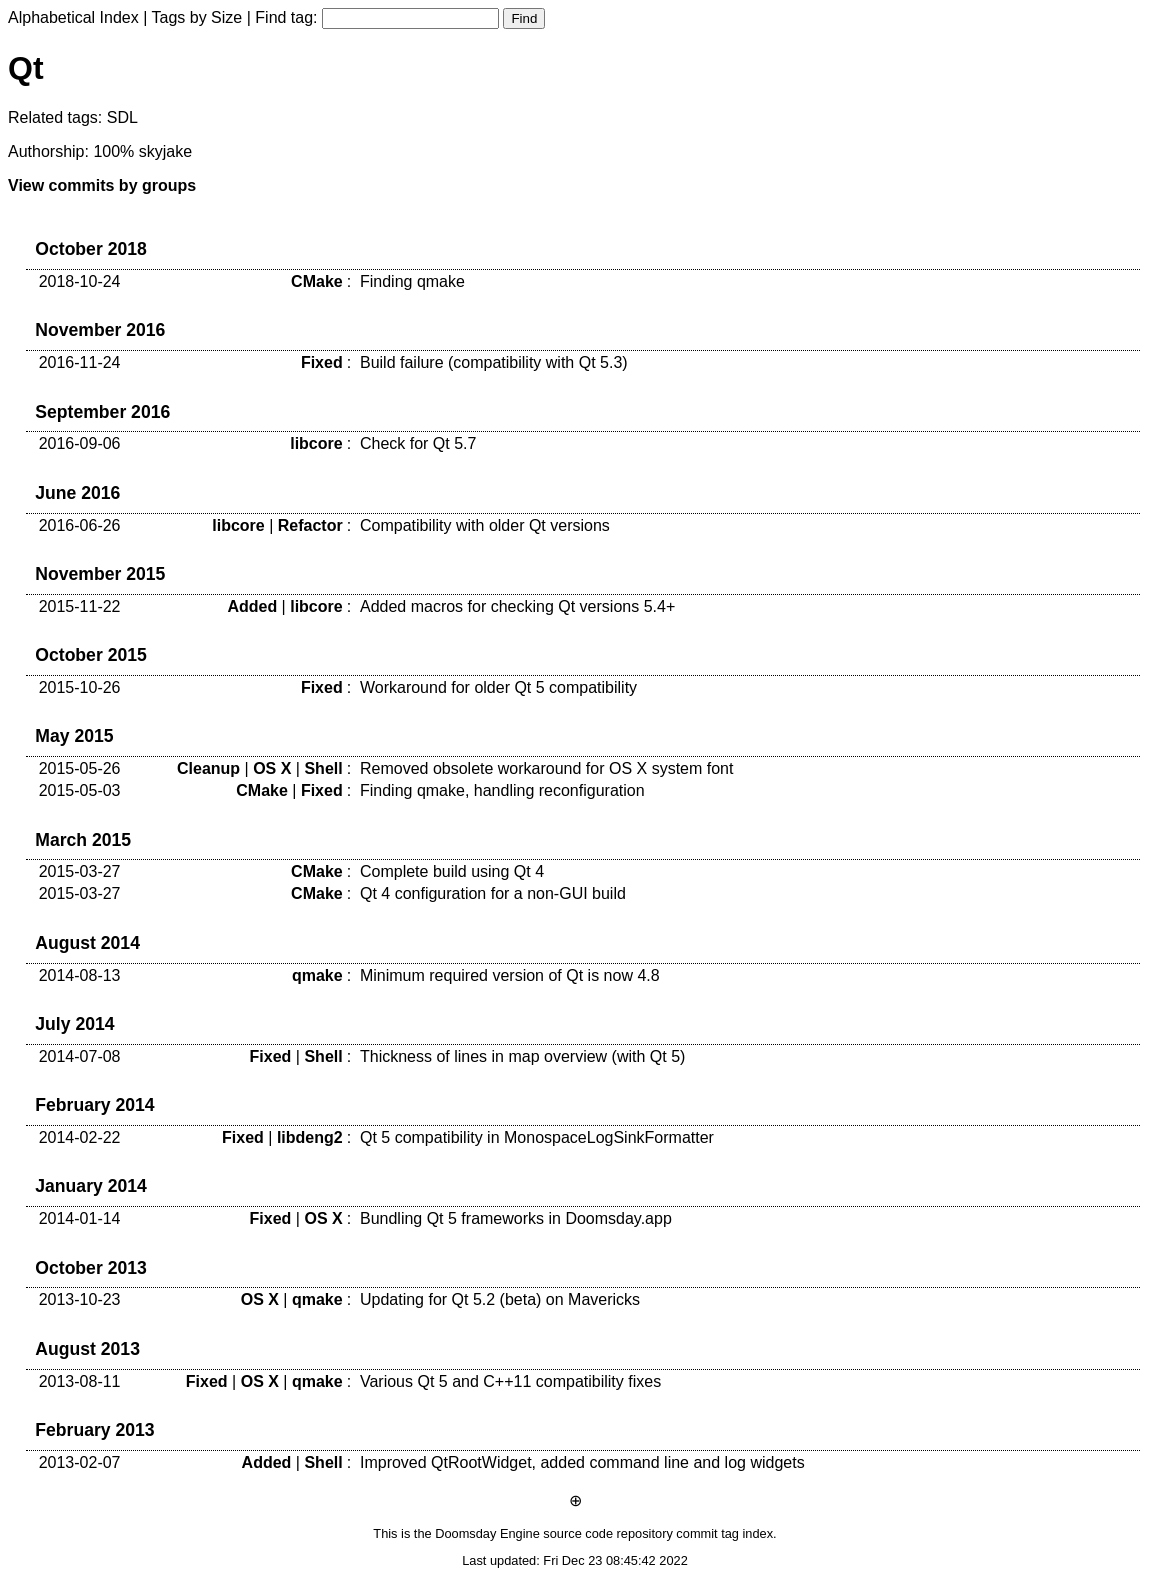 Image resolution: width=1150 pixels, height=1581 pixels. Describe the element at coordinates (317, 975) in the screenshot. I see `qmake` at that location.